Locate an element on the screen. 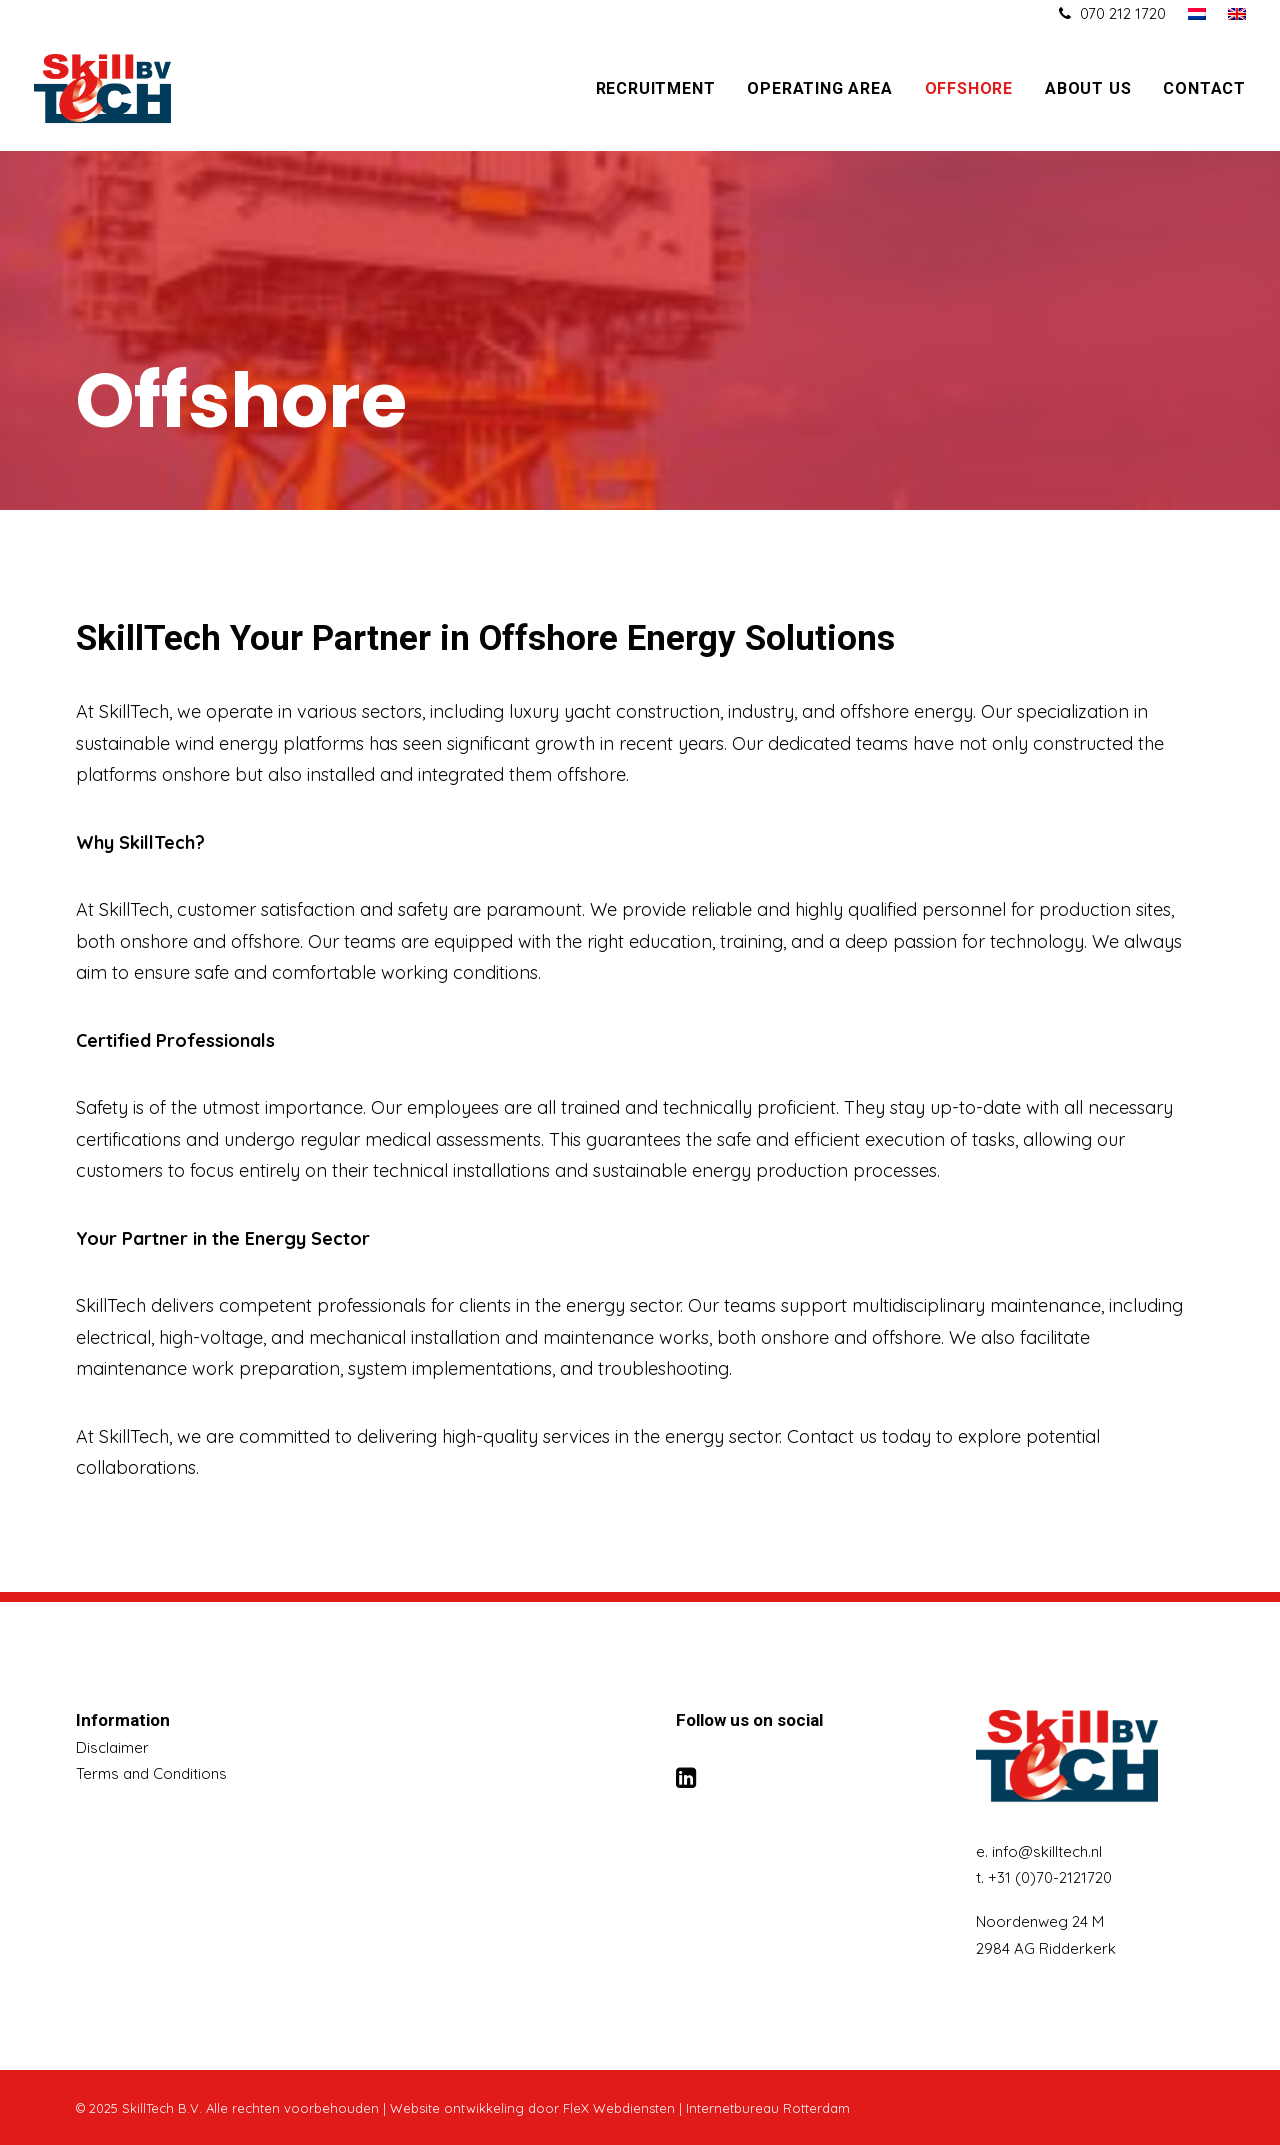 The width and height of the screenshot is (1280, 2145). Terms and Conditions is located at coordinates (151, 1773).